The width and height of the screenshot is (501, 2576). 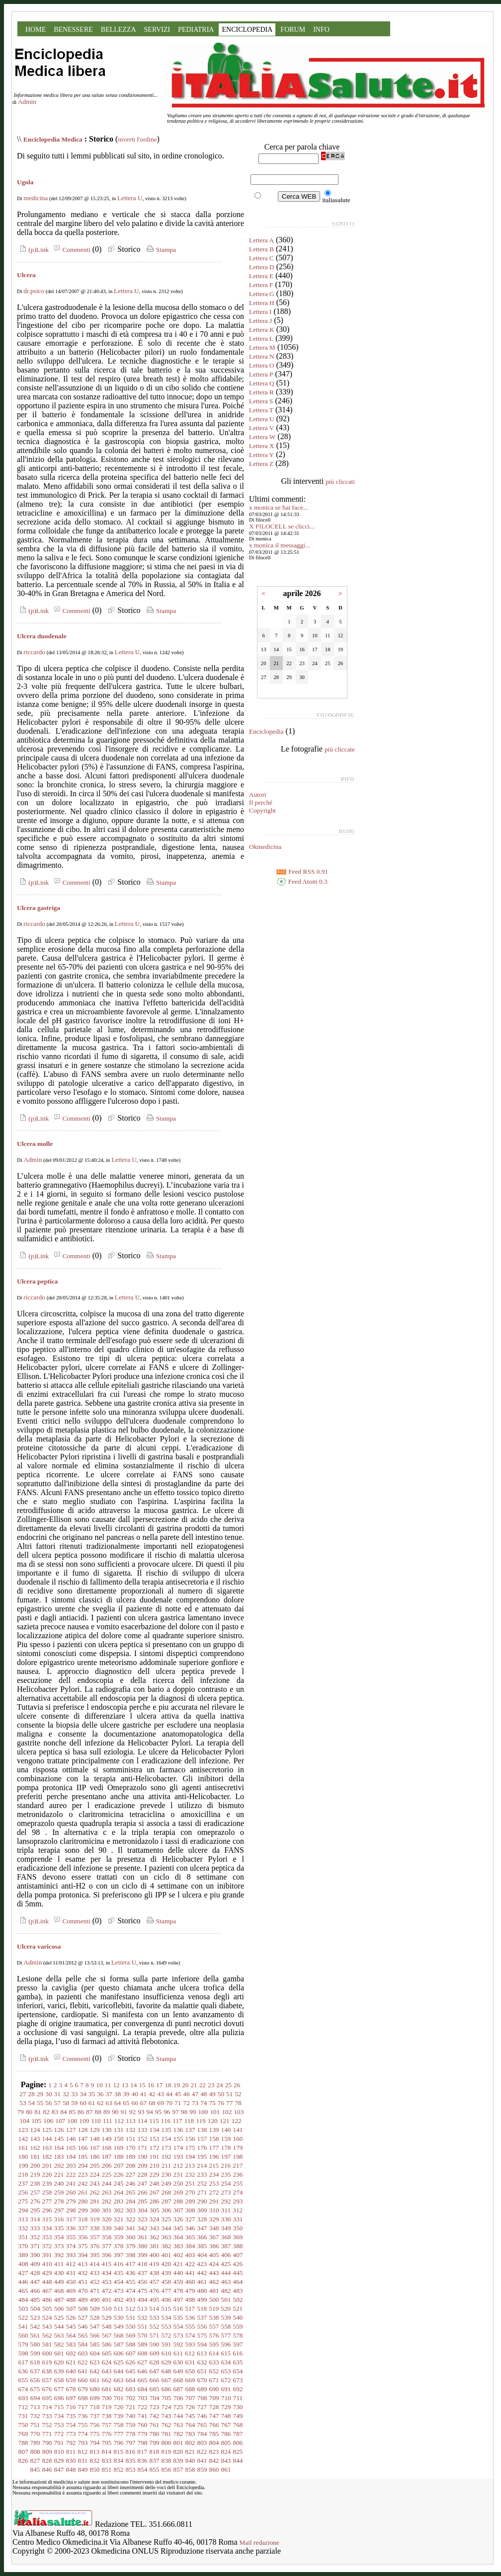 What do you see at coordinates (178, 2237) in the screenshot?
I see `364` at bounding box center [178, 2237].